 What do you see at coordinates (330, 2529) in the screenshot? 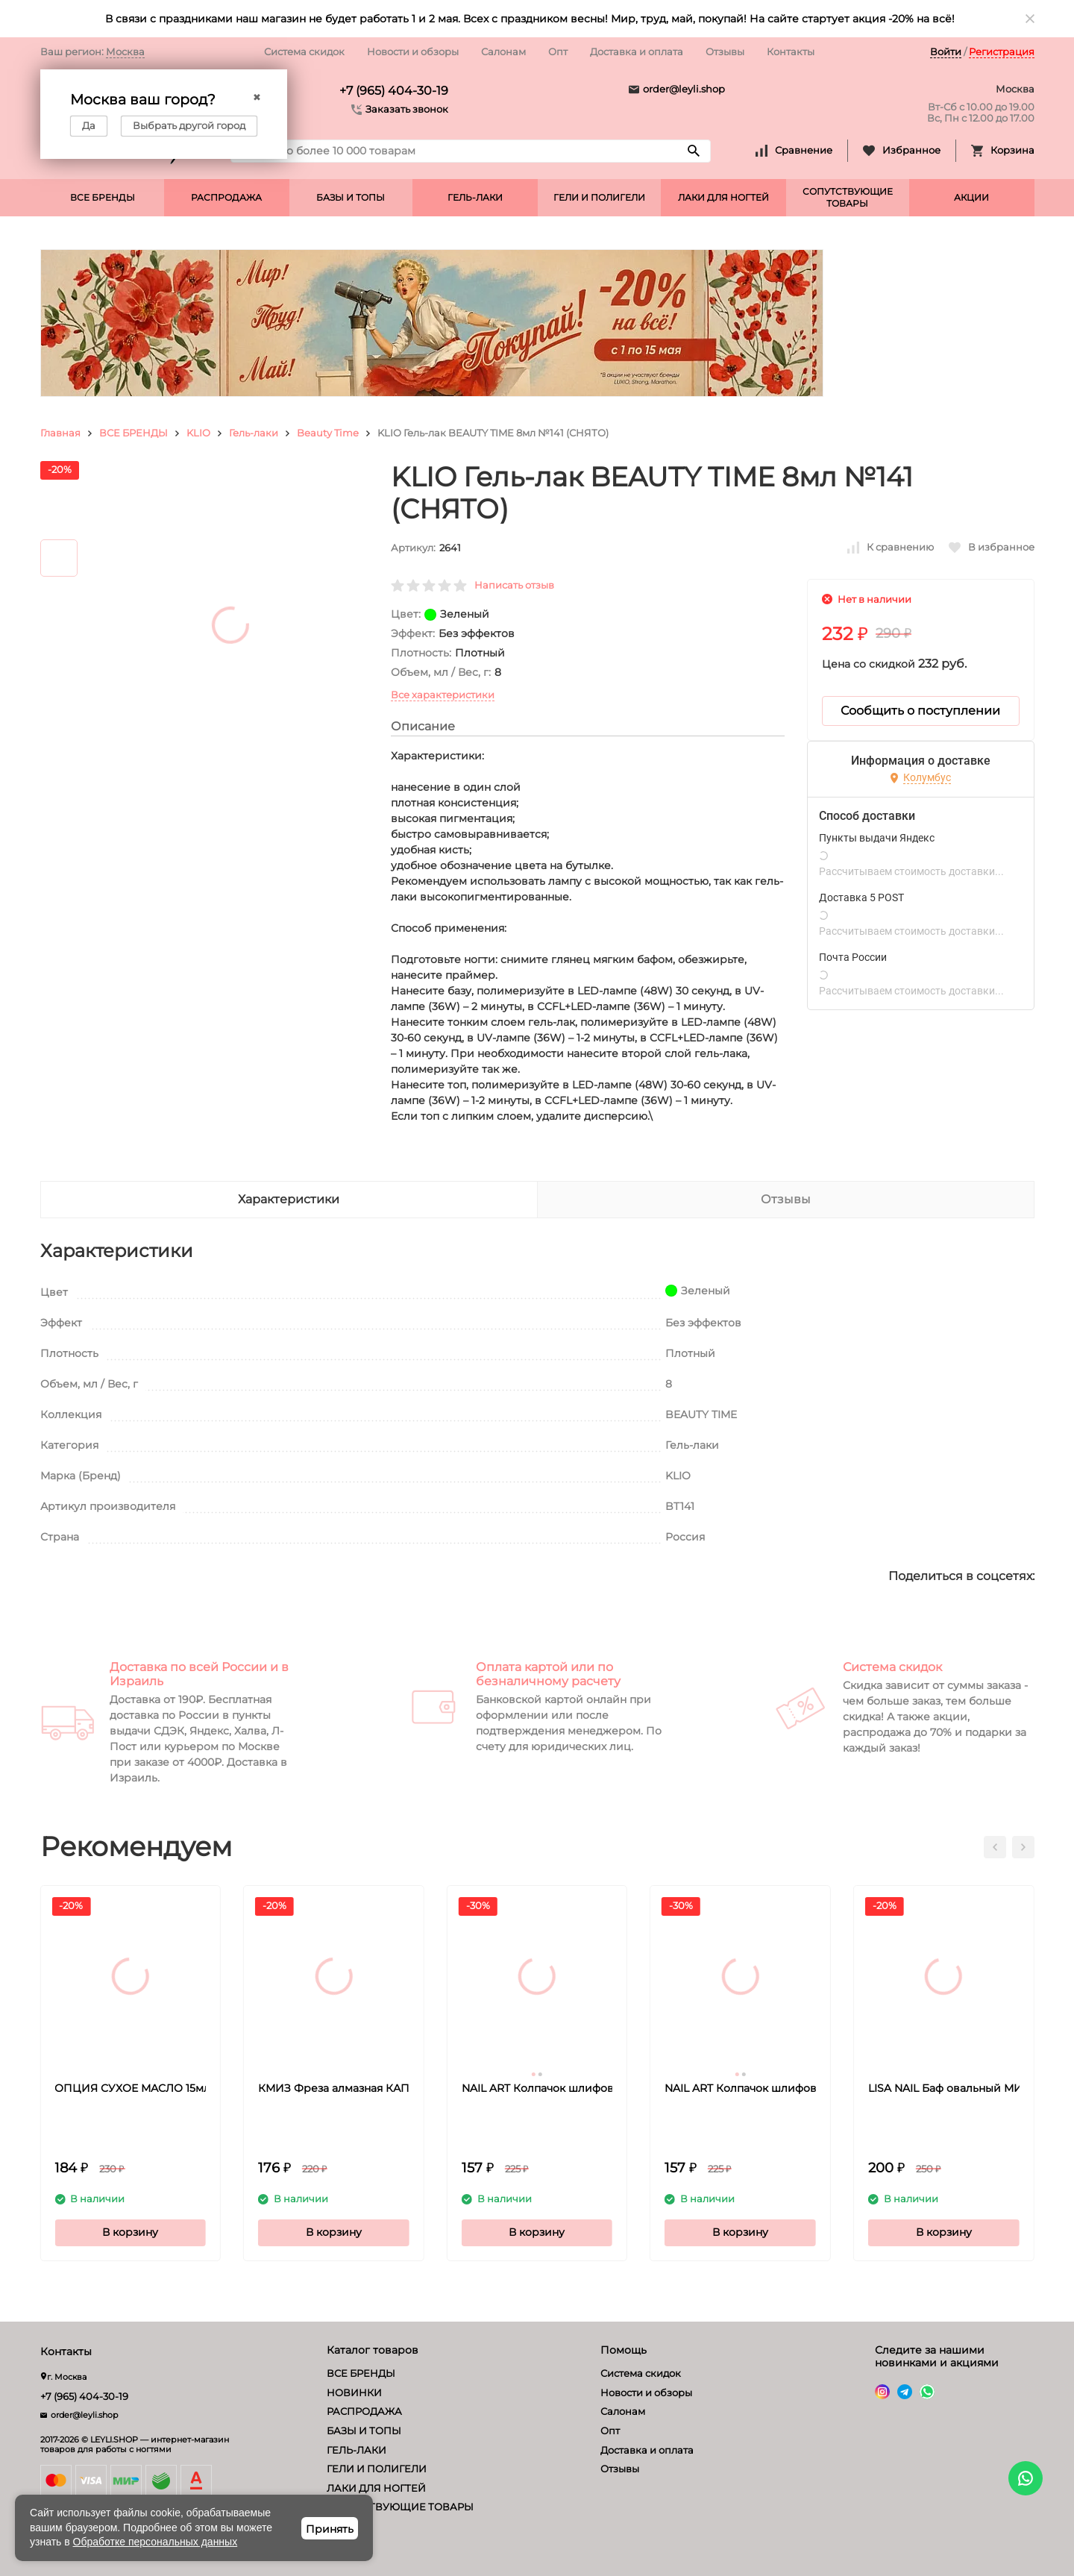
I see `Принять` at bounding box center [330, 2529].